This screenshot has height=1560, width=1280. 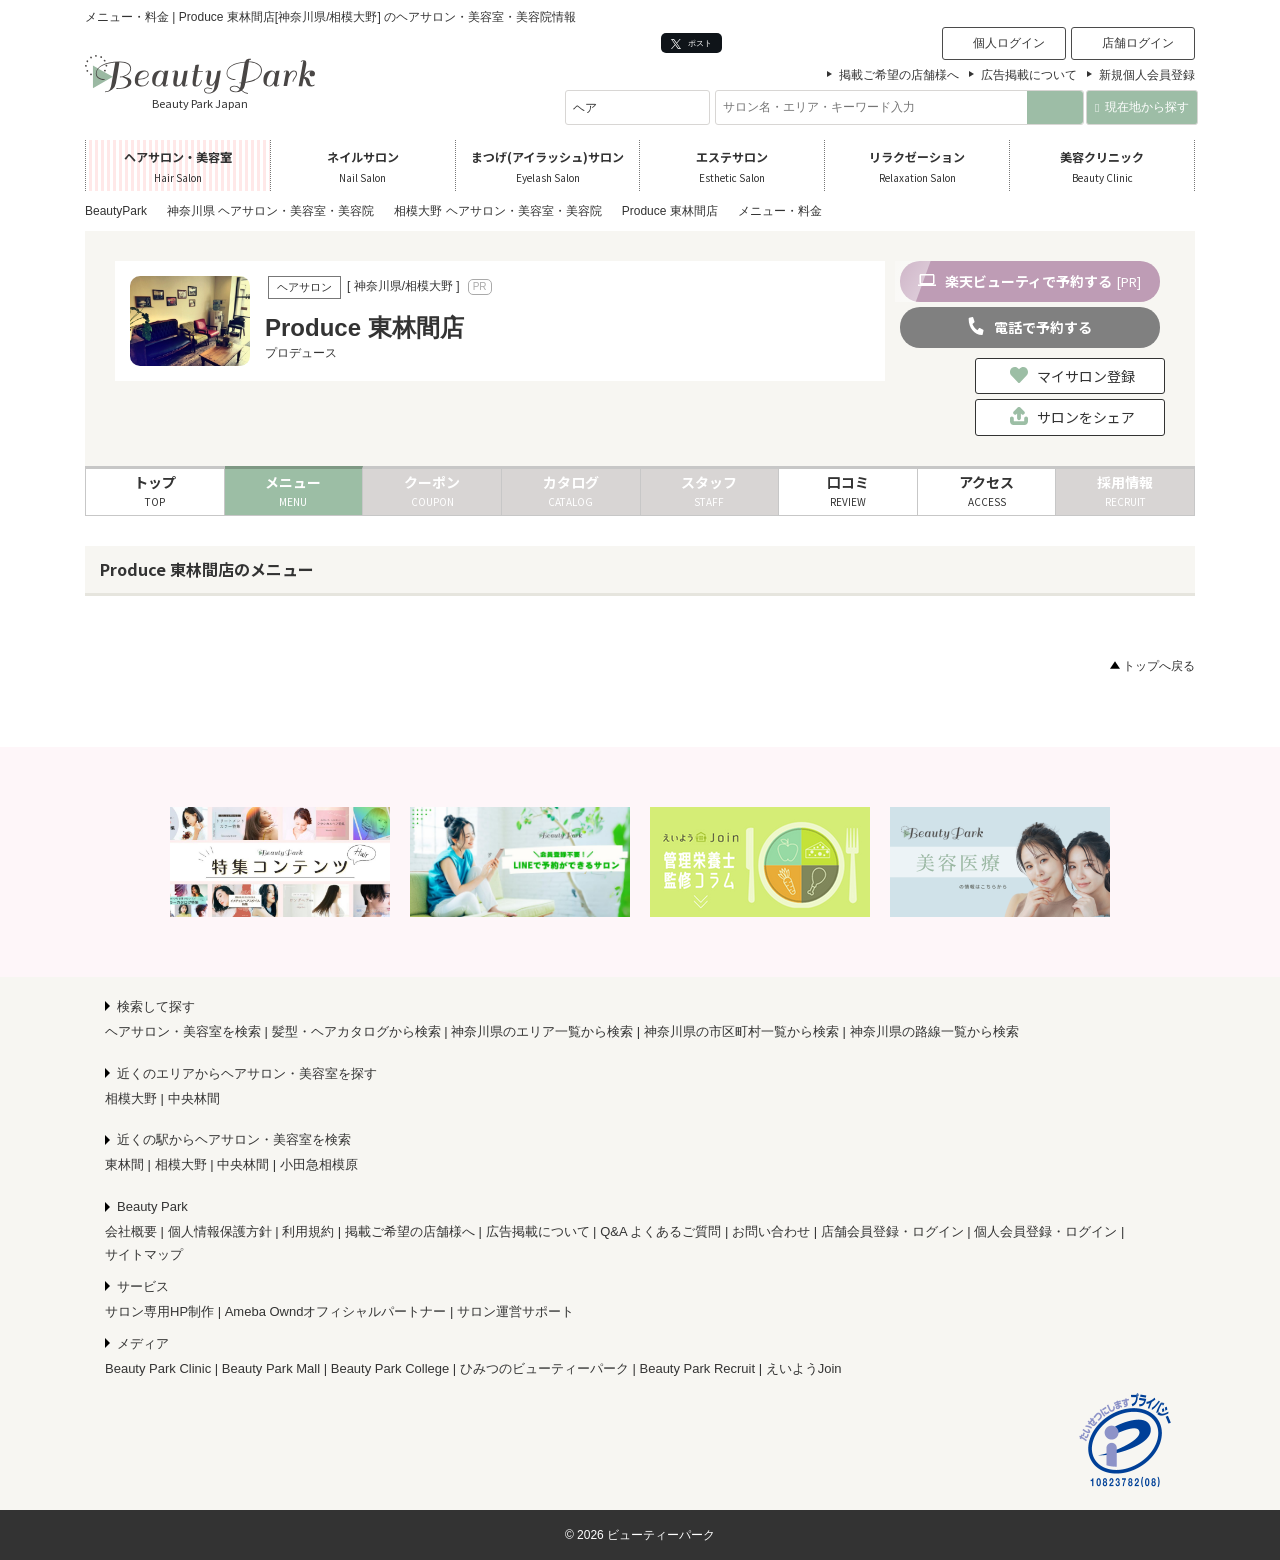 I want to click on お問い合わせ, so click(x=771, y=1231).